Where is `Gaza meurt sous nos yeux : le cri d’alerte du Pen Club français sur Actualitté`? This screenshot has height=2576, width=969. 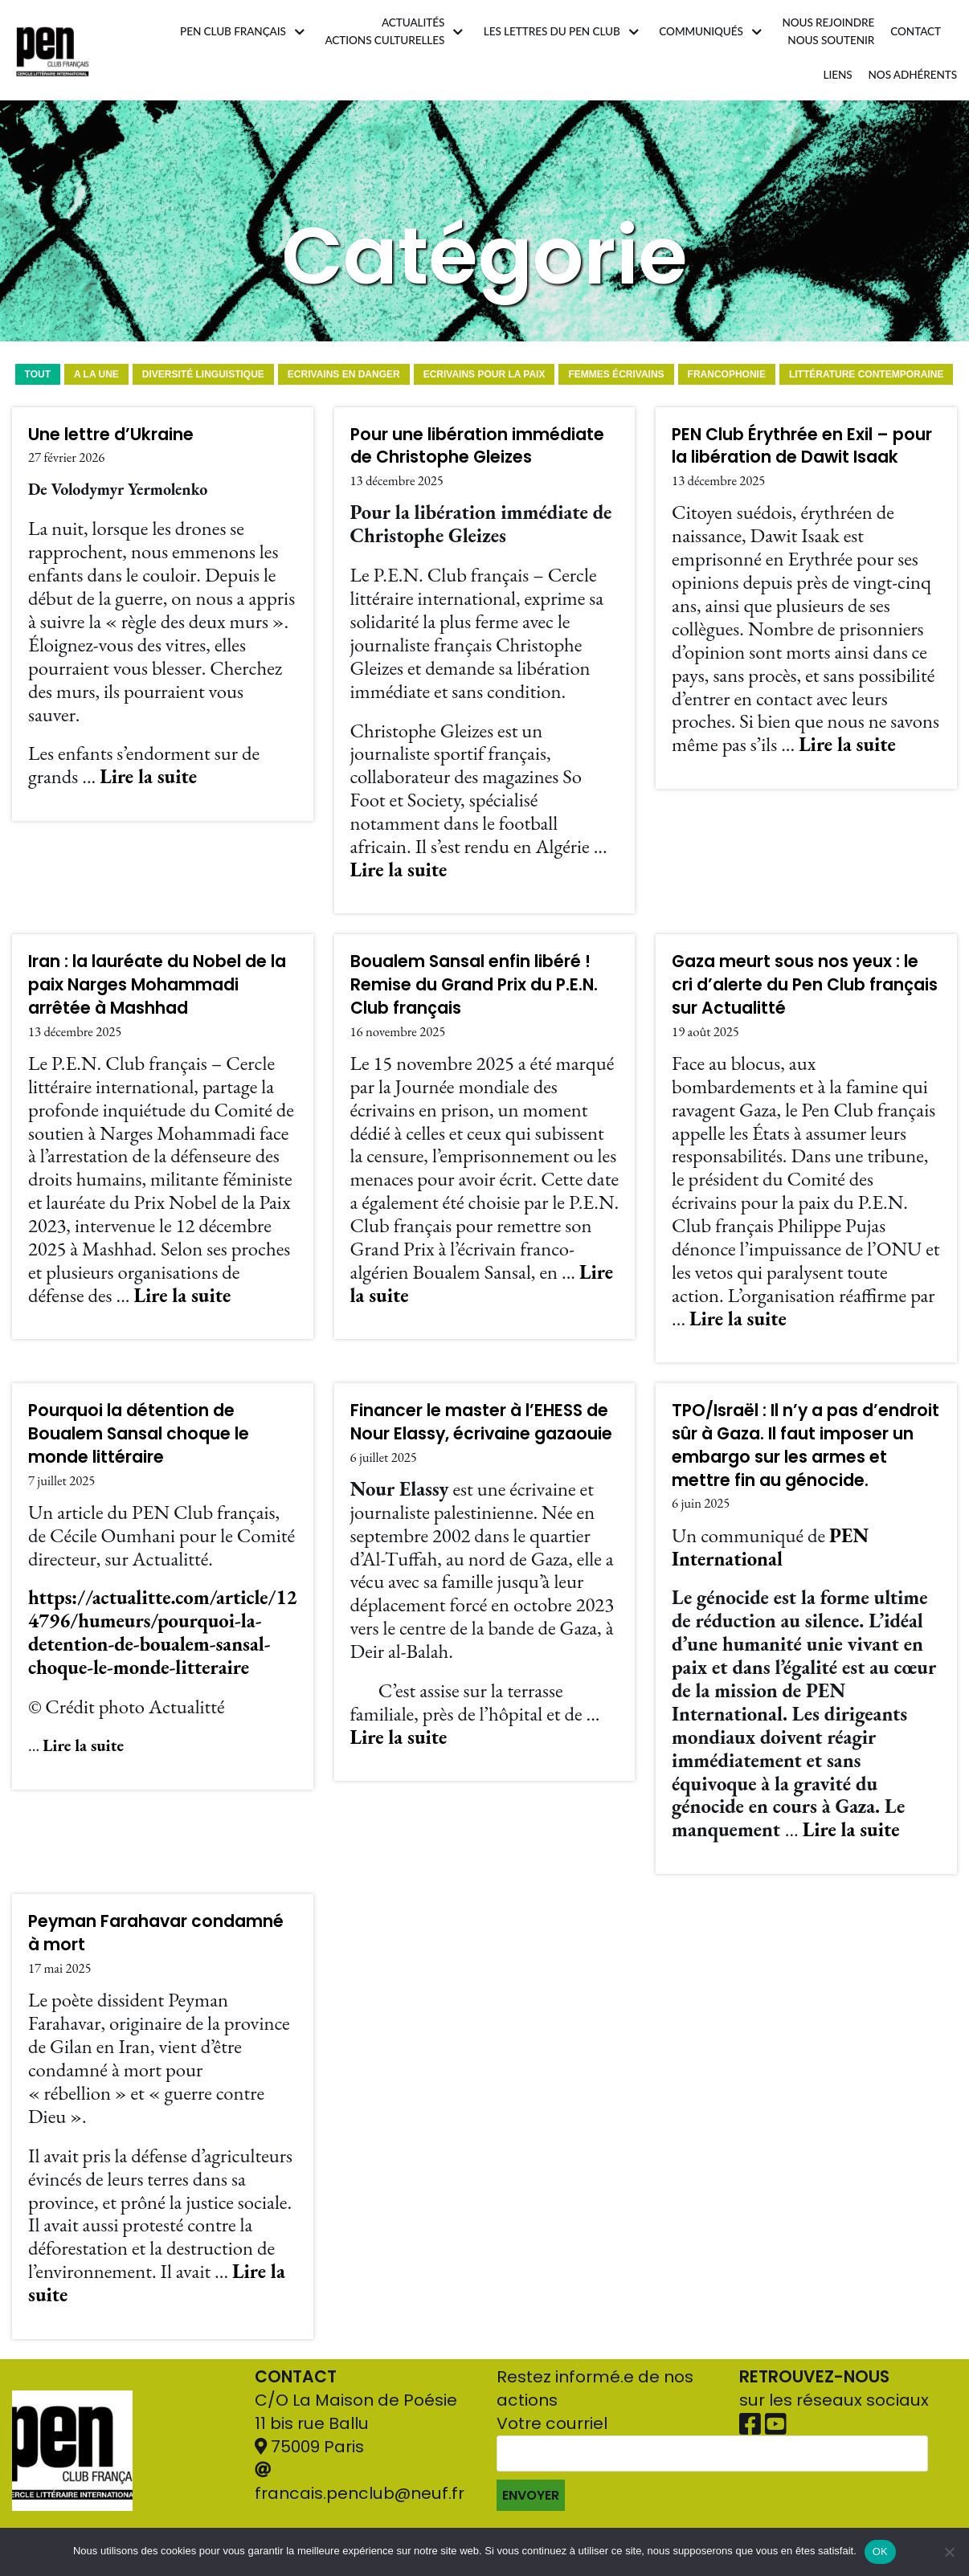 Gaza meurt sous nos yeux : le cri d’alerte du Pen Club français sur Actualitté is located at coordinates (805, 984).